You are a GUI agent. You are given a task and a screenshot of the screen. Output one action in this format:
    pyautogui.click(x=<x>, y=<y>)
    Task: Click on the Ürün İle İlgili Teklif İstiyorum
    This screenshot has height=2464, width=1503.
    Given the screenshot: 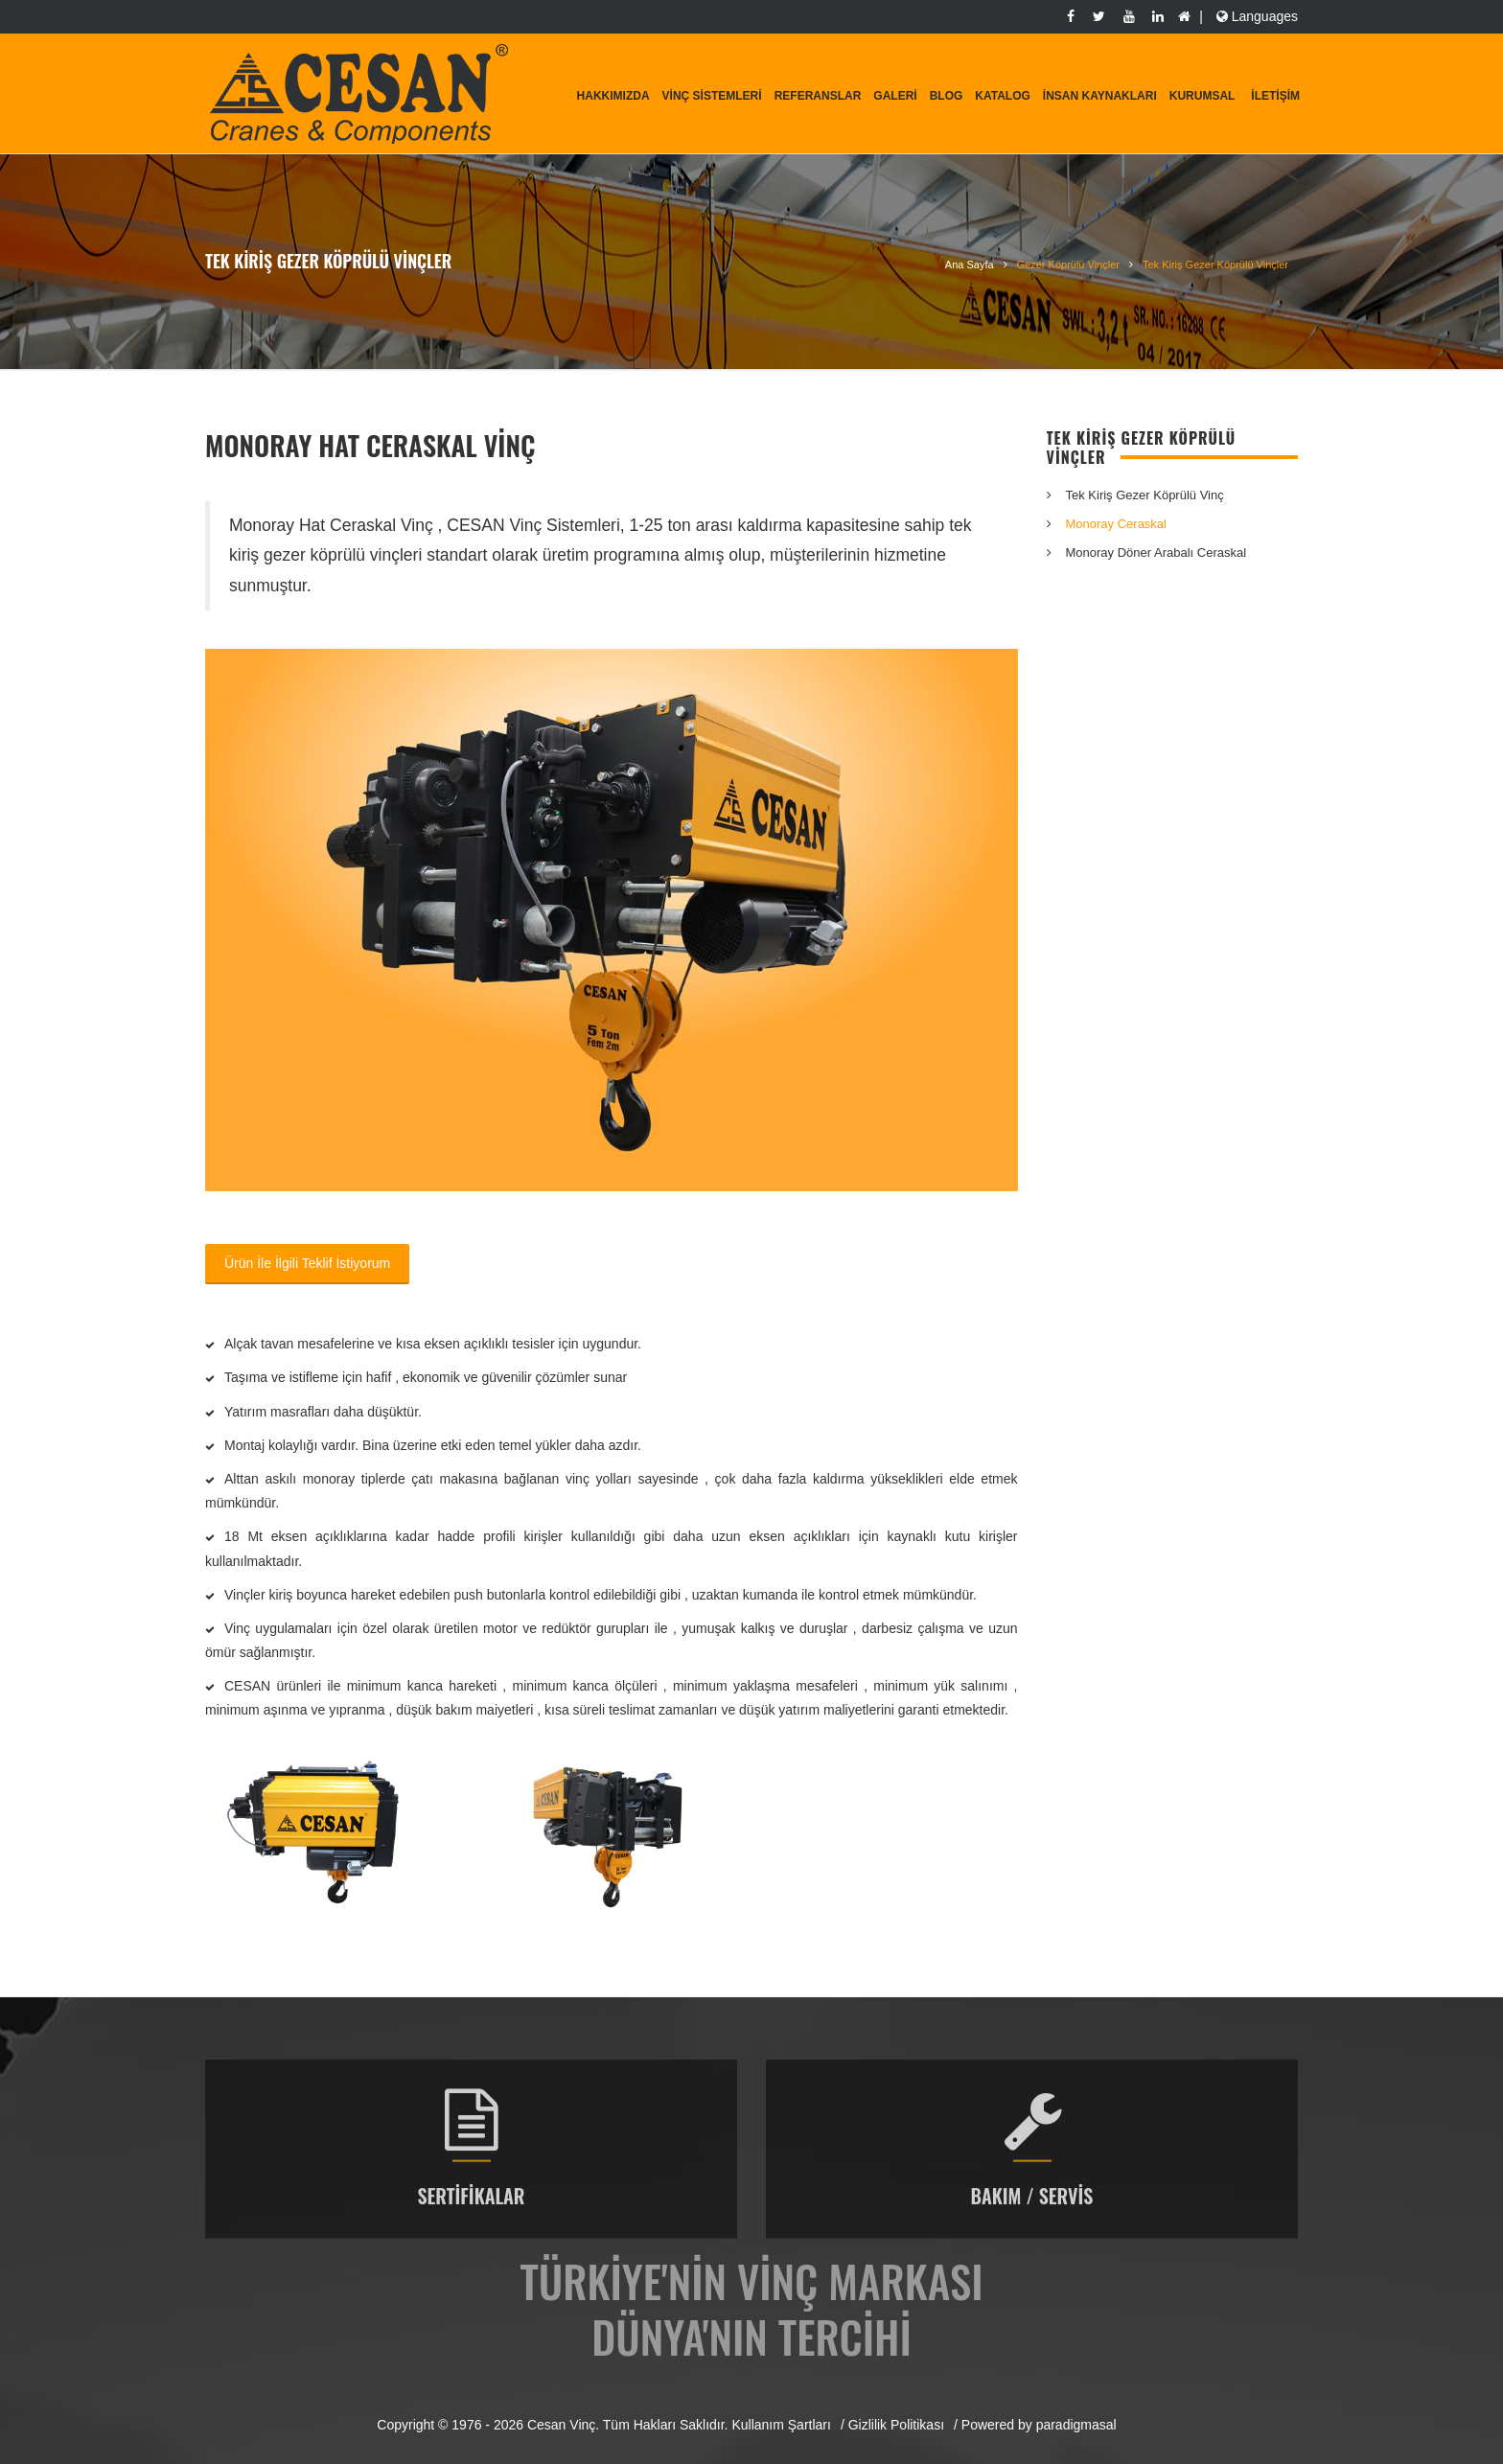 What is the action you would take?
    pyautogui.click(x=307, y=1263)
    